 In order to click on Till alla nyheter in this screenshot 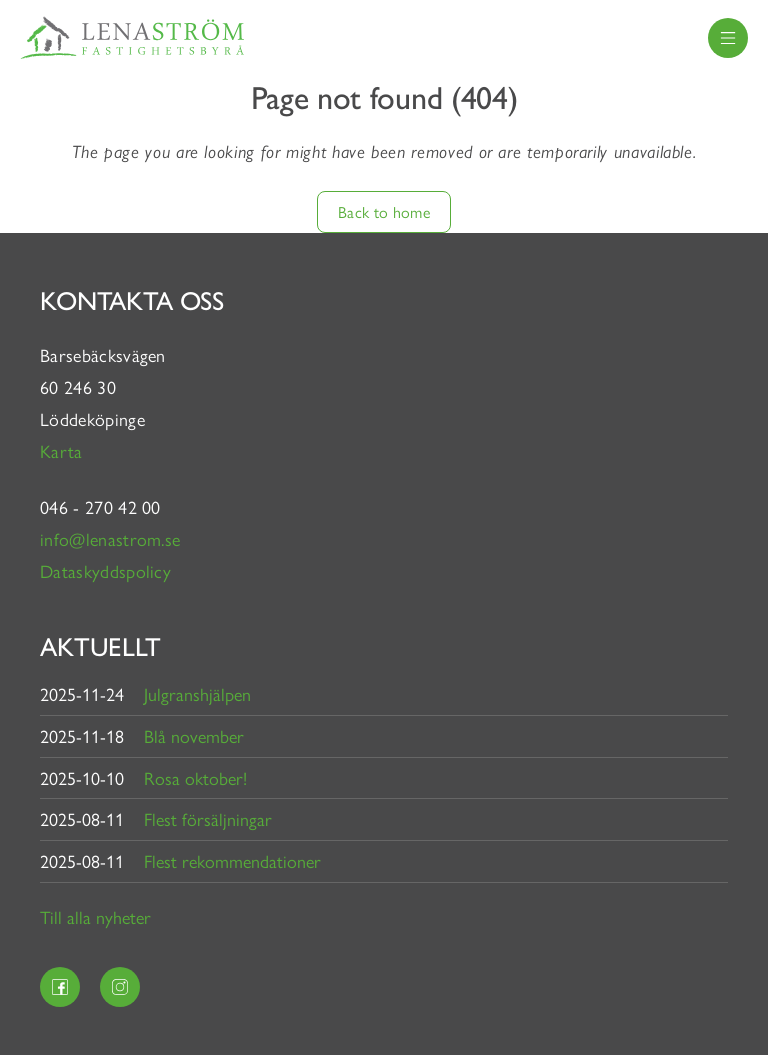, I will do `click(95, 916)`.